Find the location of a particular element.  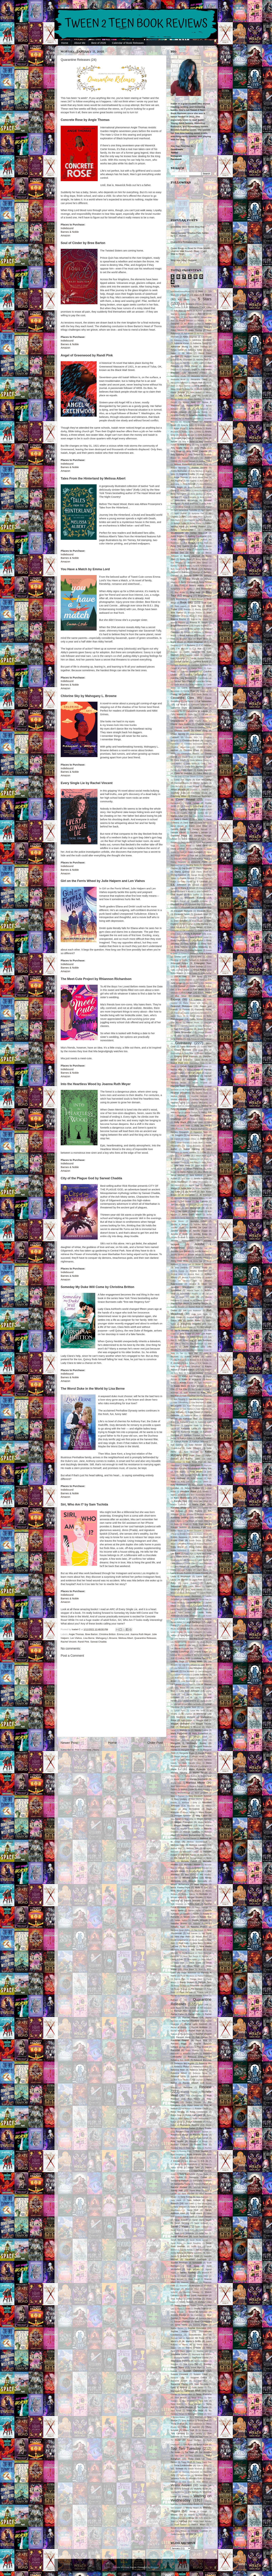

Kwame Mbalia is located at coordinates (196, 1550).